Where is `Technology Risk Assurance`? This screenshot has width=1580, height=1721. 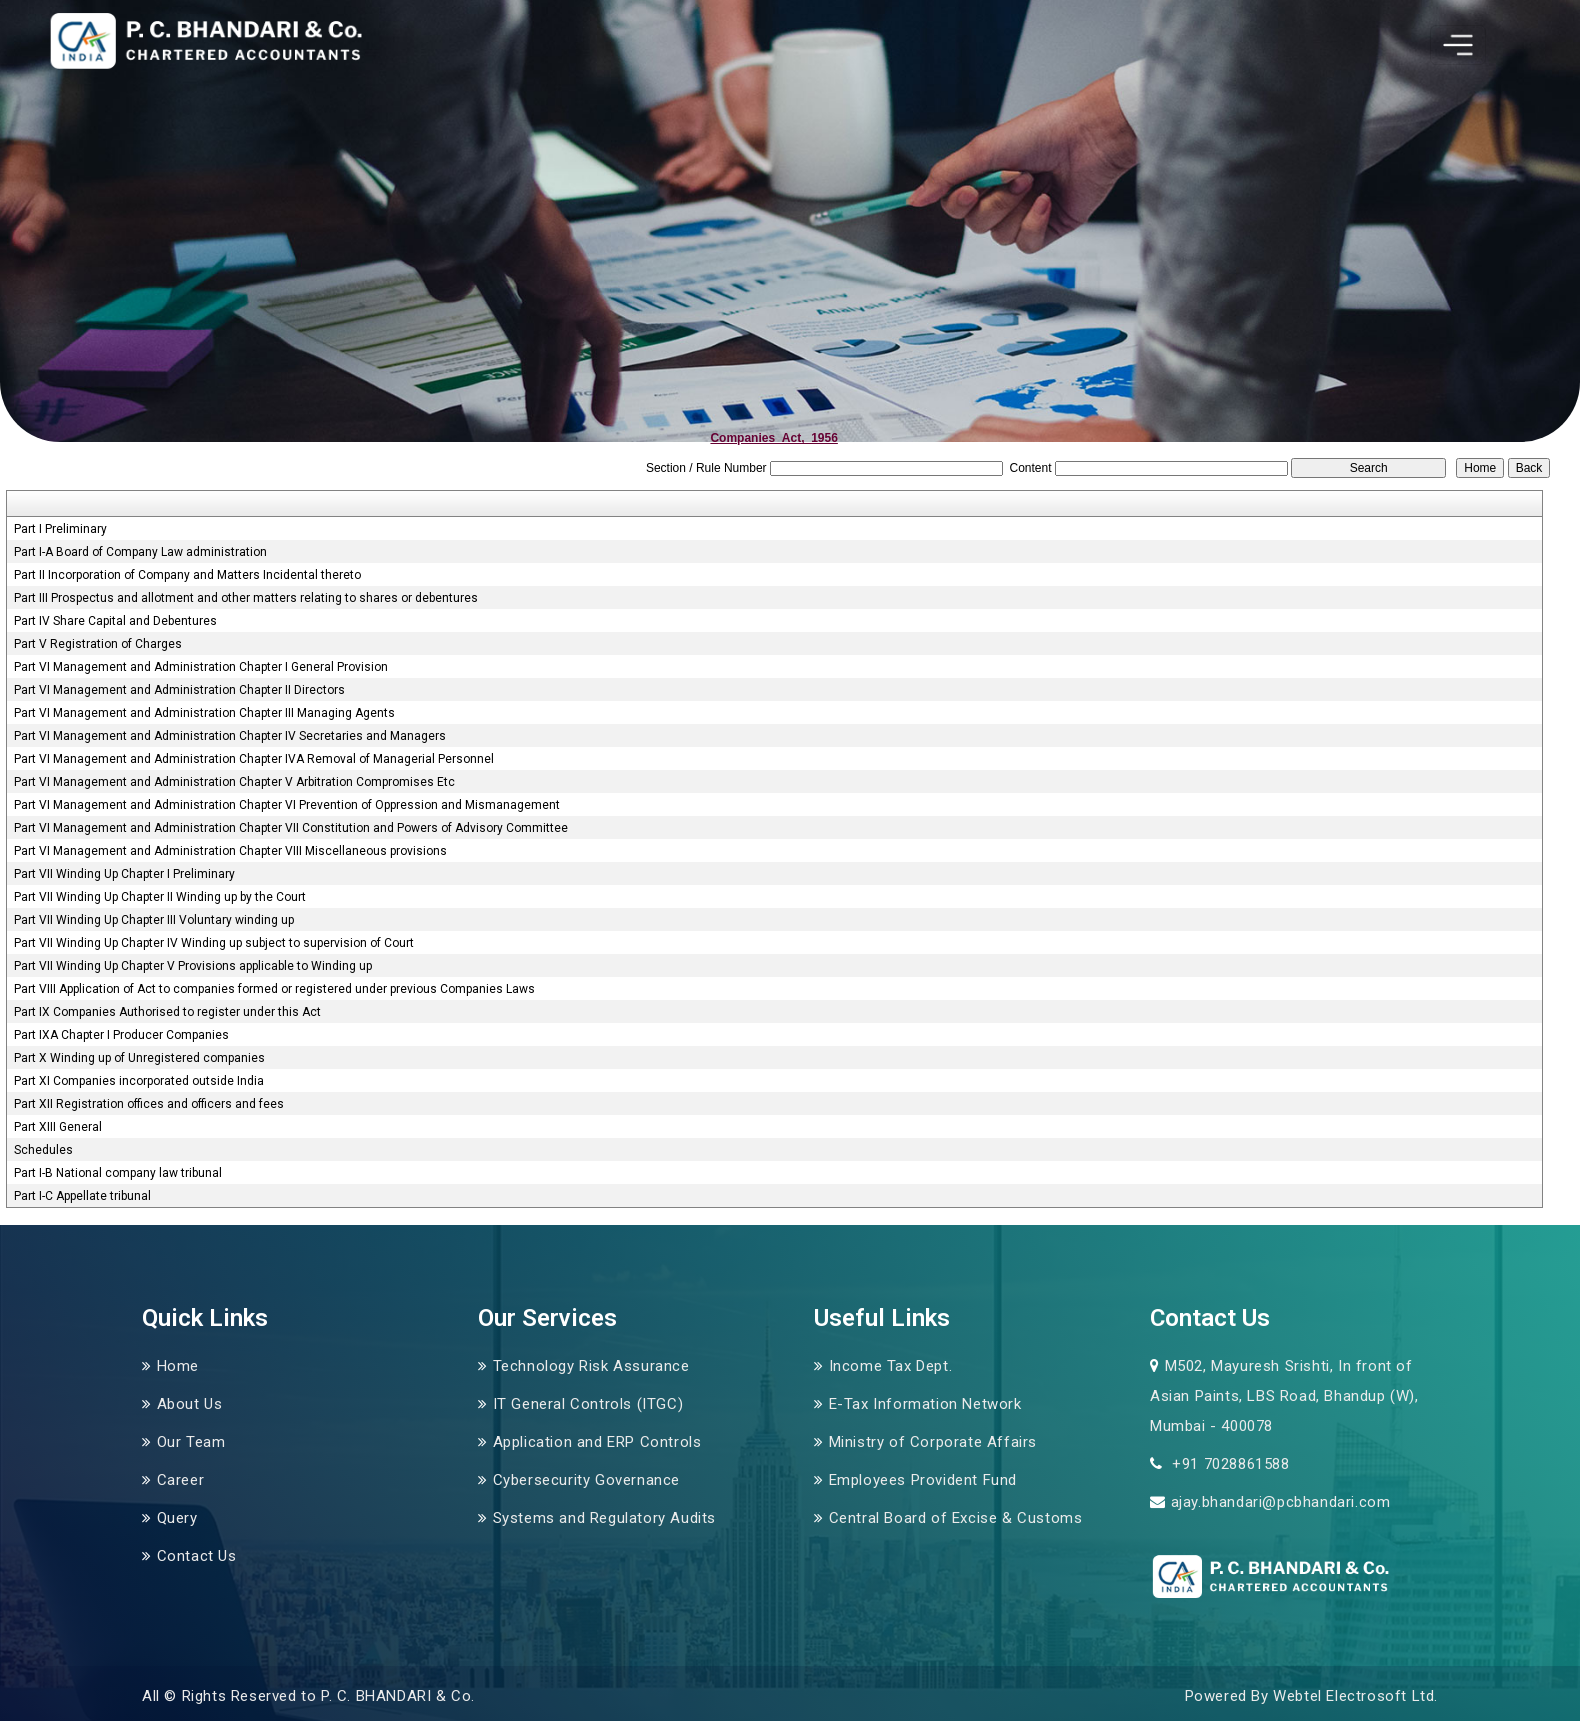 Technology Risk Assurance is located at coordinates (591, 1366).